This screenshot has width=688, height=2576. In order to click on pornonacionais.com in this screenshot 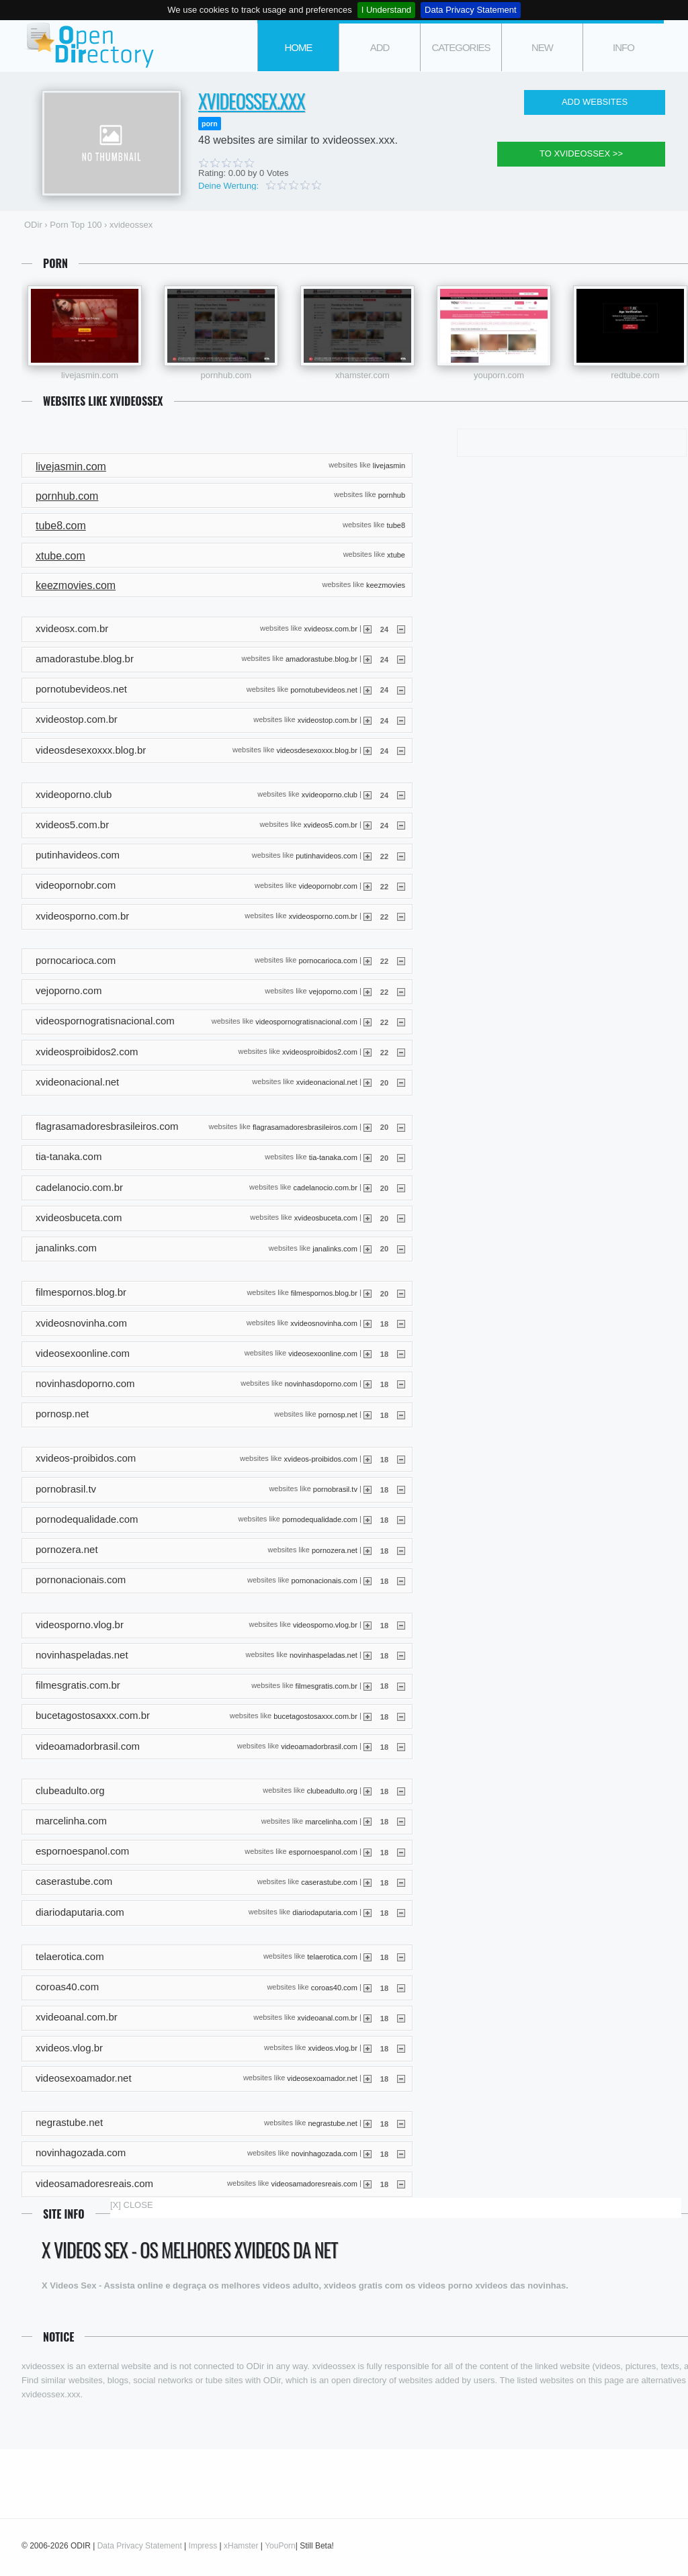, I will do `click(324, 1580)`.